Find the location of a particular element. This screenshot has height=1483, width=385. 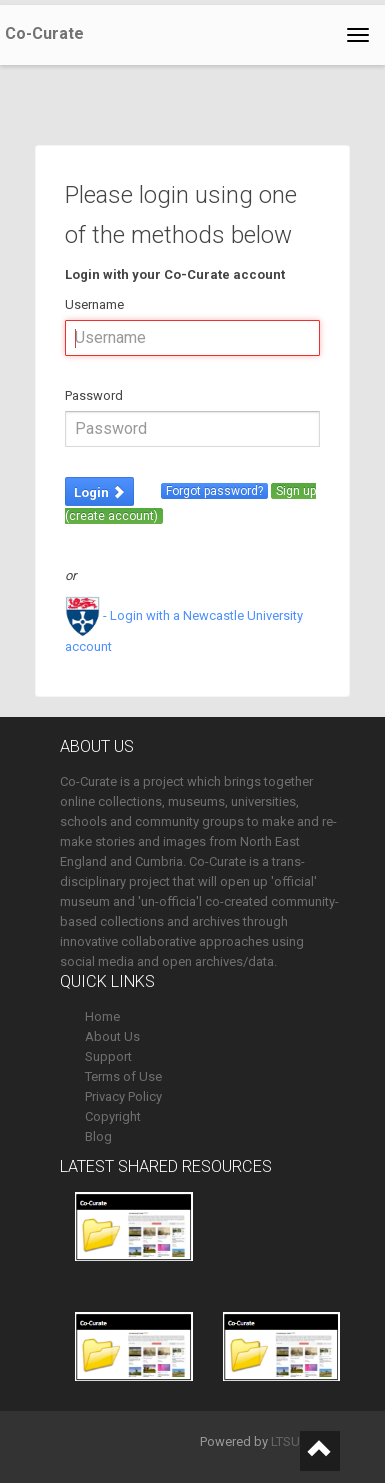

Username is located at coordinates (94, 304).